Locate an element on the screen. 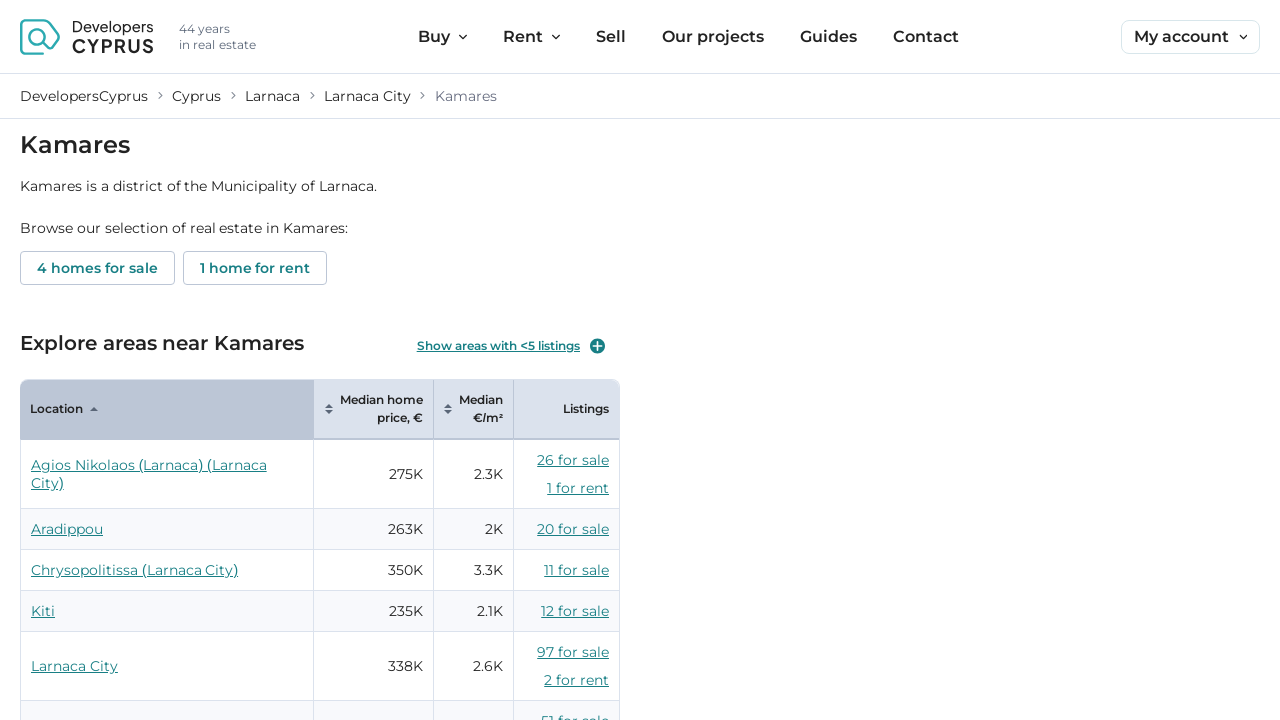 The height and width of the screenshot is (720, 1280). Larnaca City is located at coordinates (74, 666).